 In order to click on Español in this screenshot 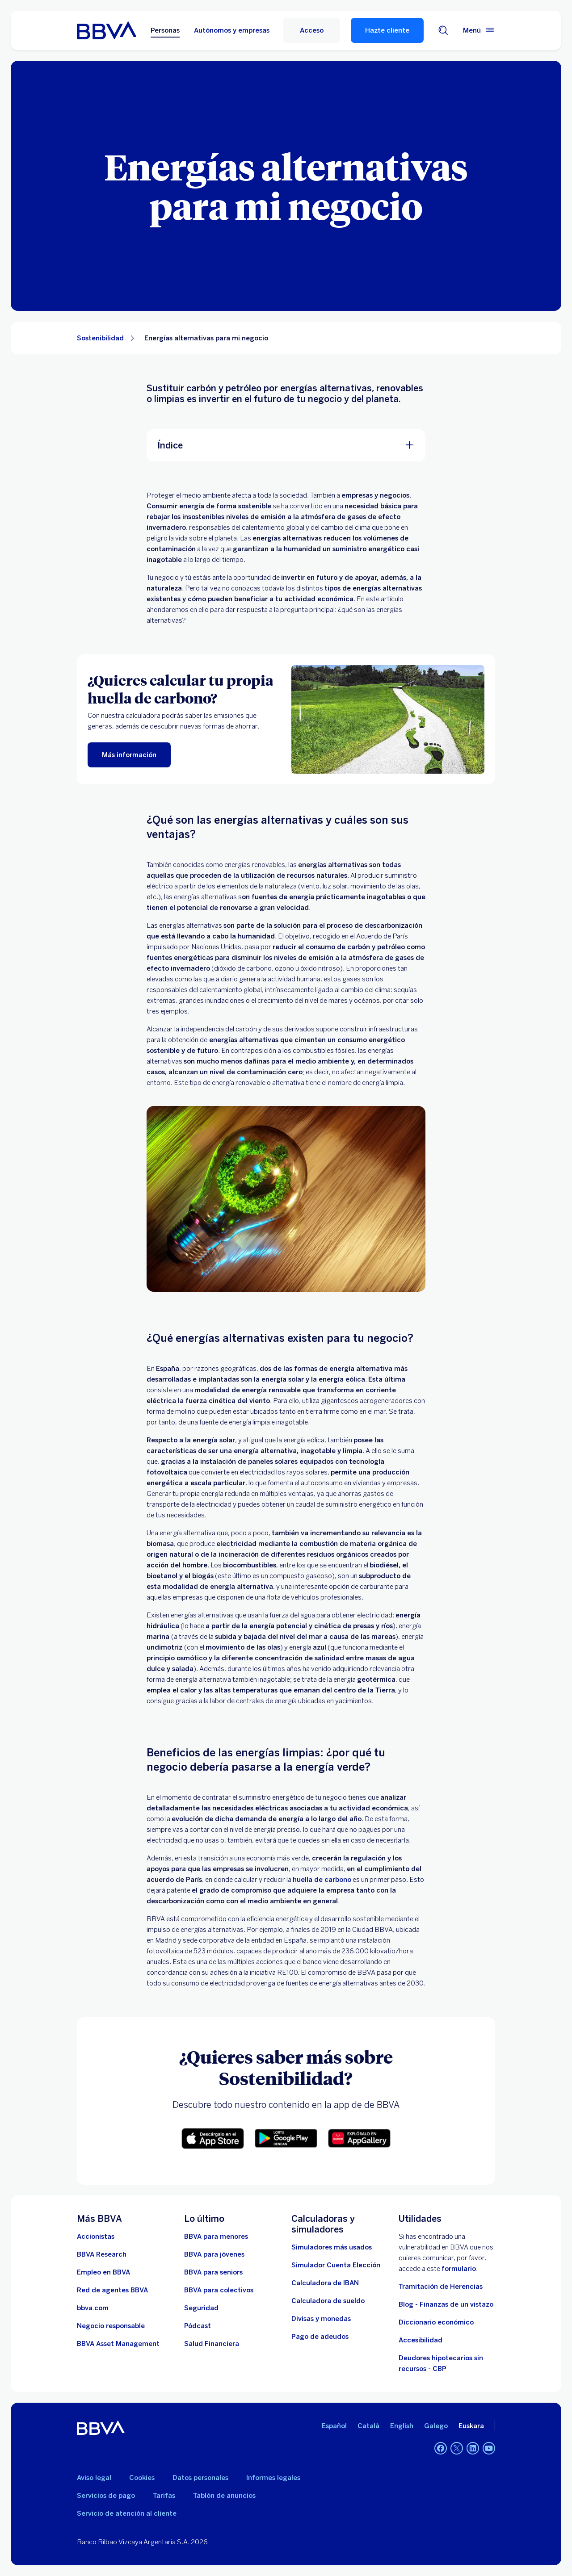, I will do `click(334, 2426)`.